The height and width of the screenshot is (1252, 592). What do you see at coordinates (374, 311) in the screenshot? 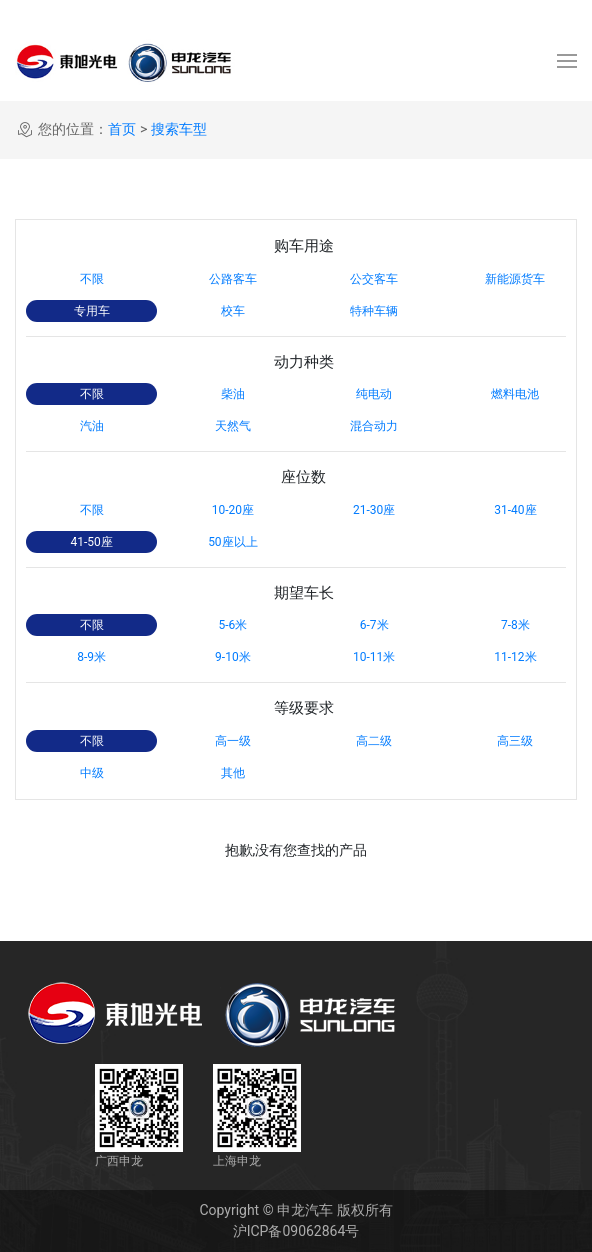
I see `特种车辆` at bounding box center [374, 311].